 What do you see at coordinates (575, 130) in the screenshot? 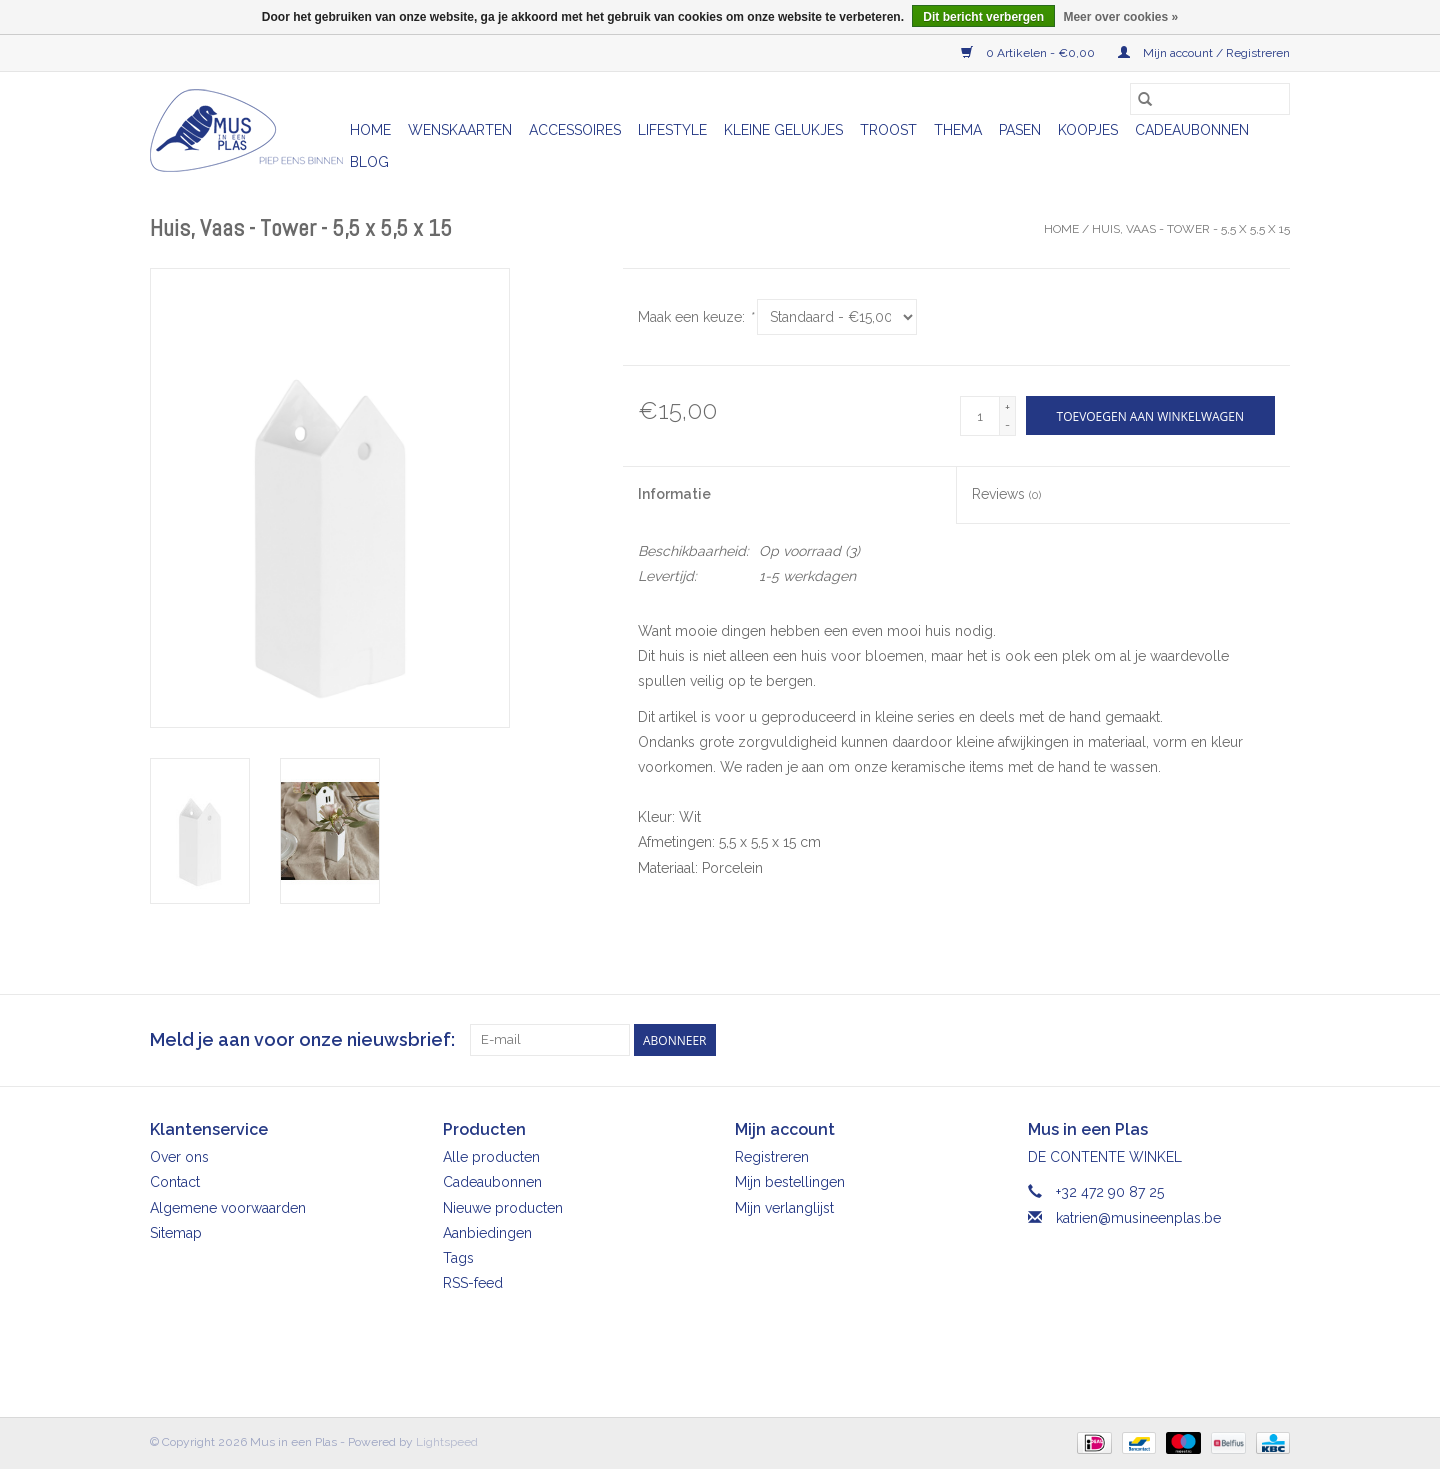
I see `Accessoires` at bounding box center [575, 130].